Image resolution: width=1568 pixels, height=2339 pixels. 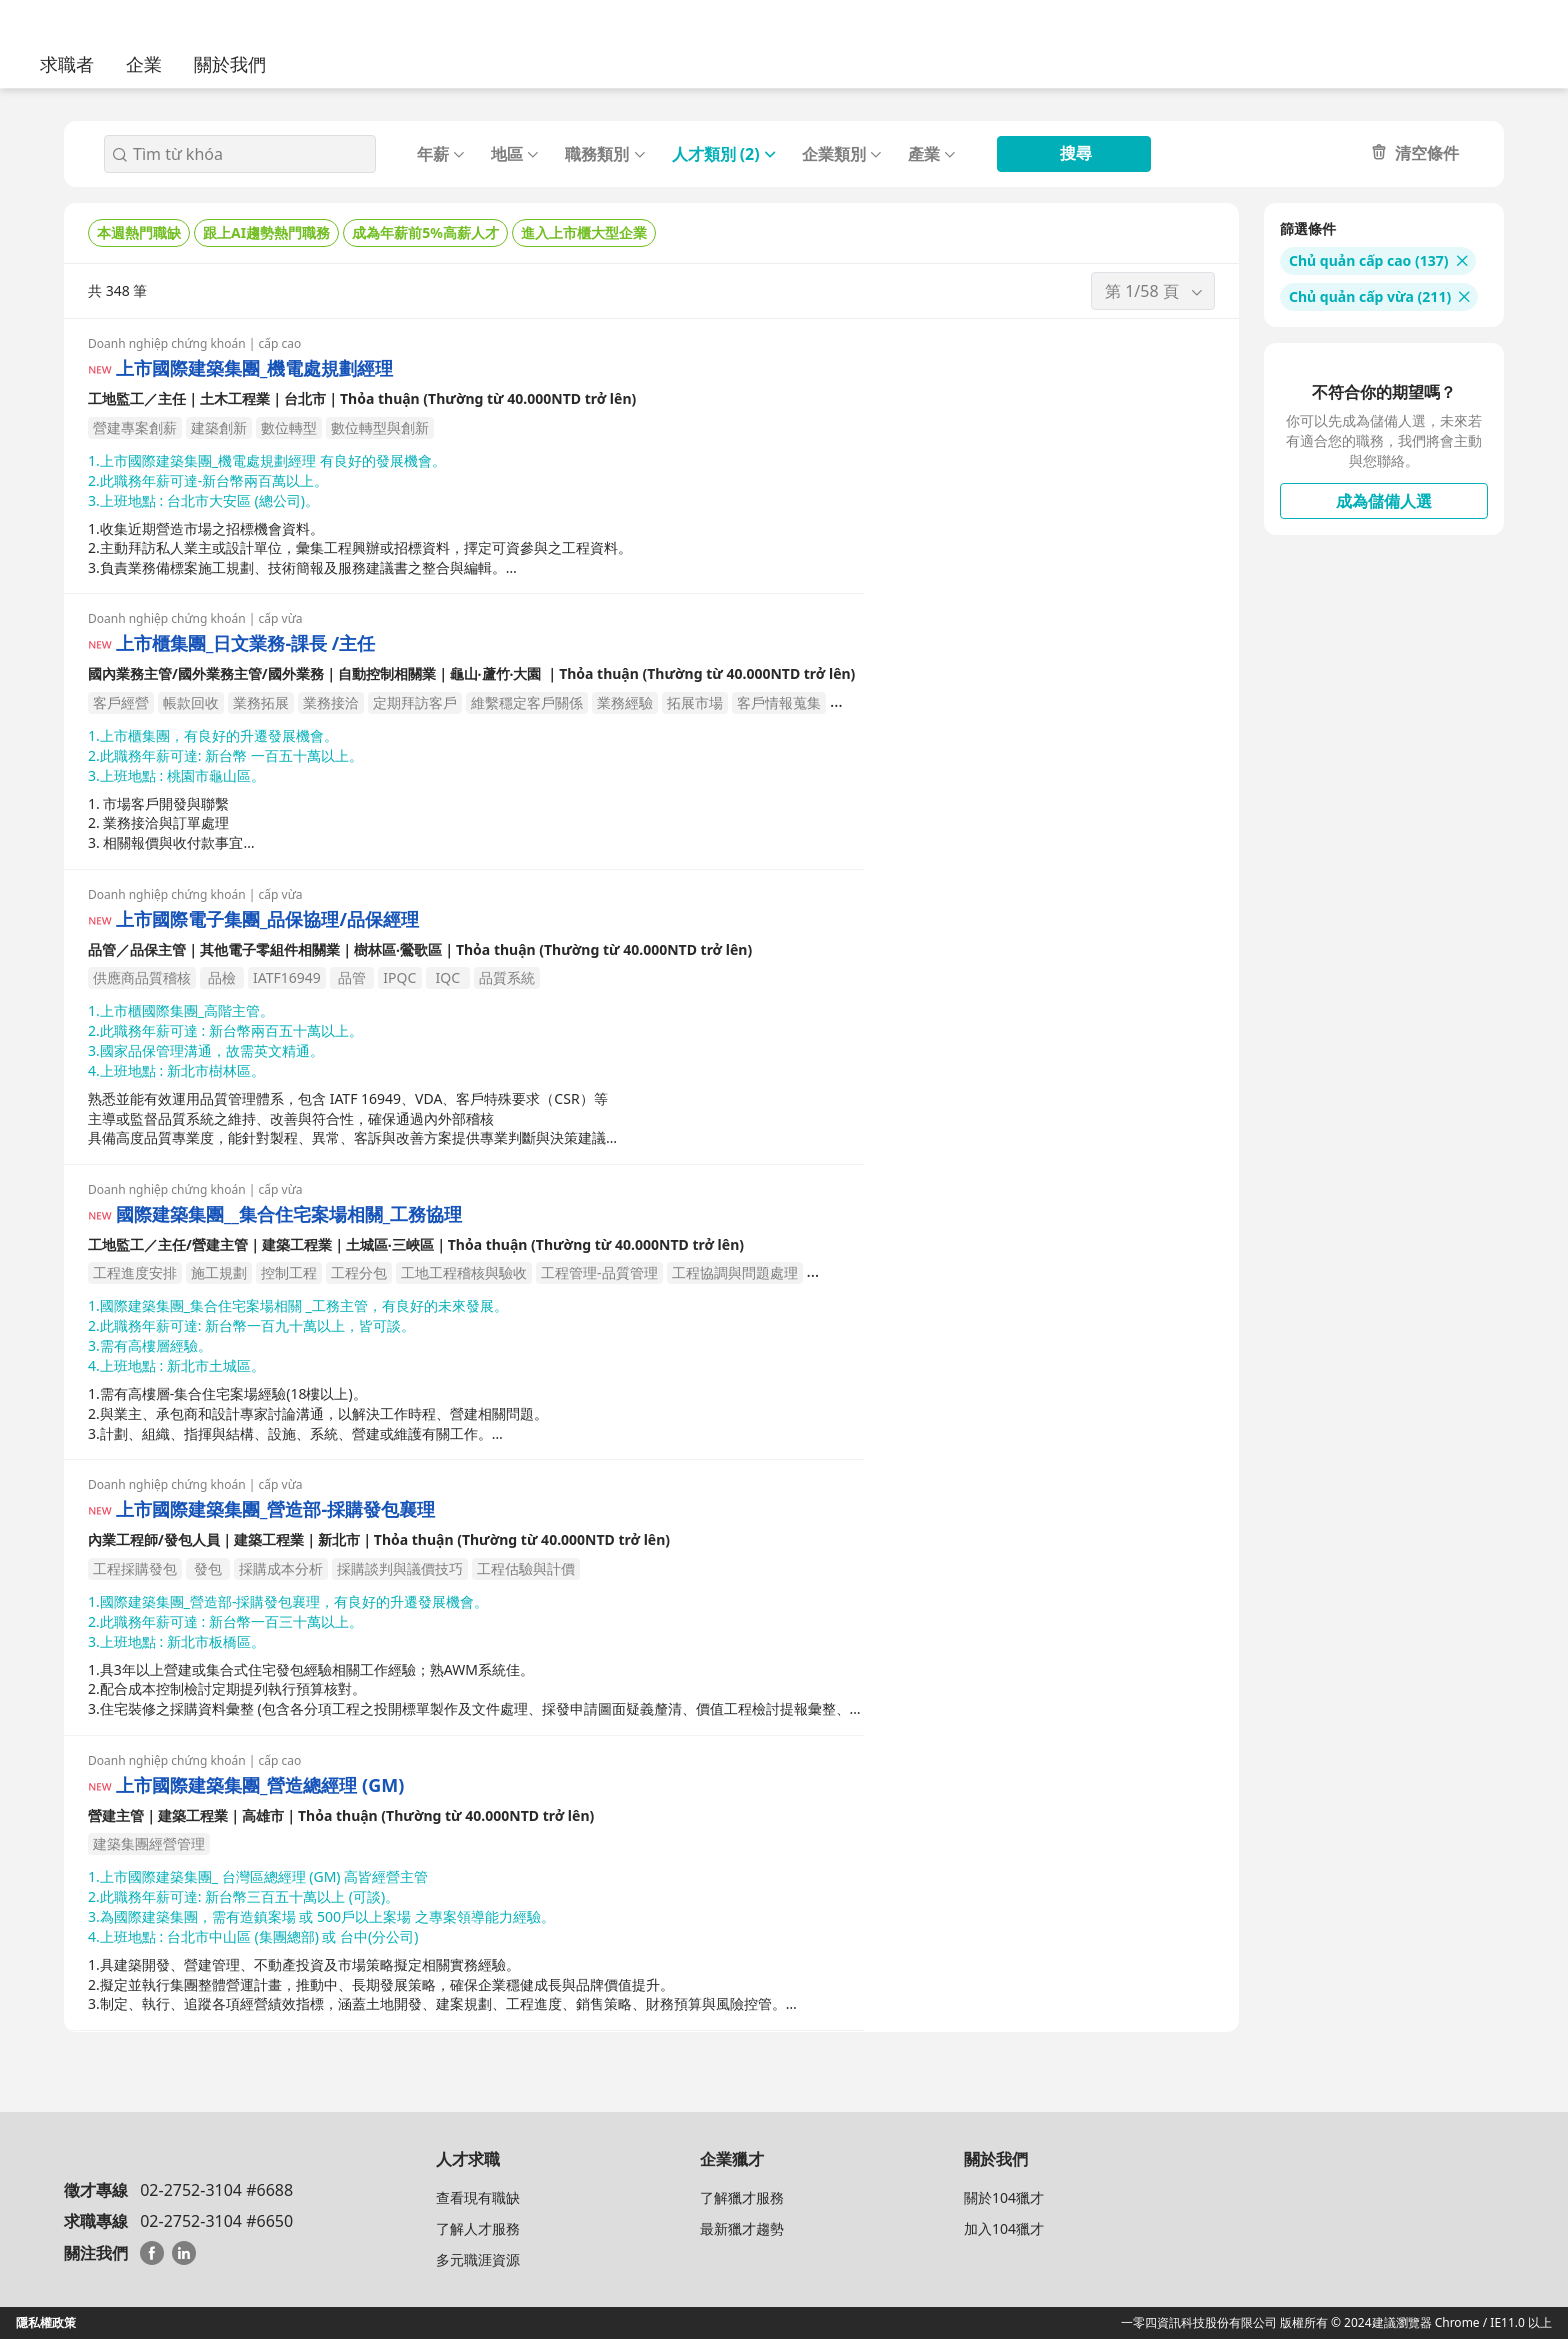 I want to click on 上市國際電子集團_品保協理/品保經理, so click(x=267, y=919).